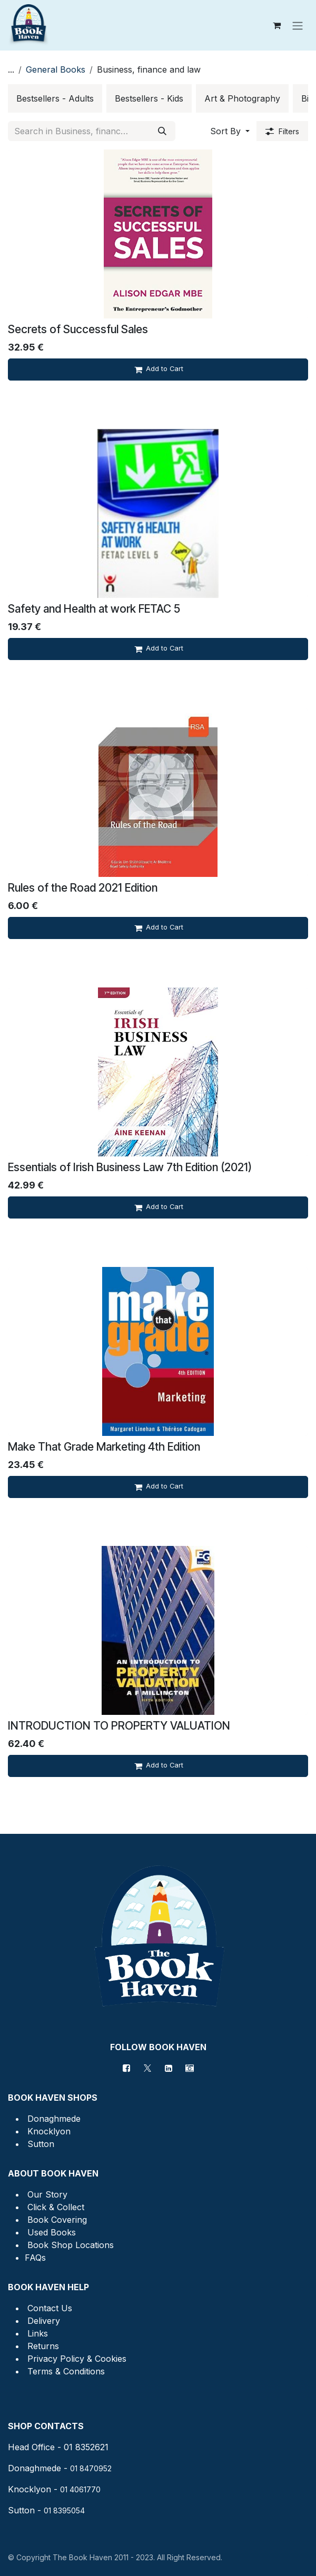 This screenshot has height=2576, width=316. What do you see at coordinates (162, 131) in the screenshot?
I see `[Search]` at bounding box center [162, 131].